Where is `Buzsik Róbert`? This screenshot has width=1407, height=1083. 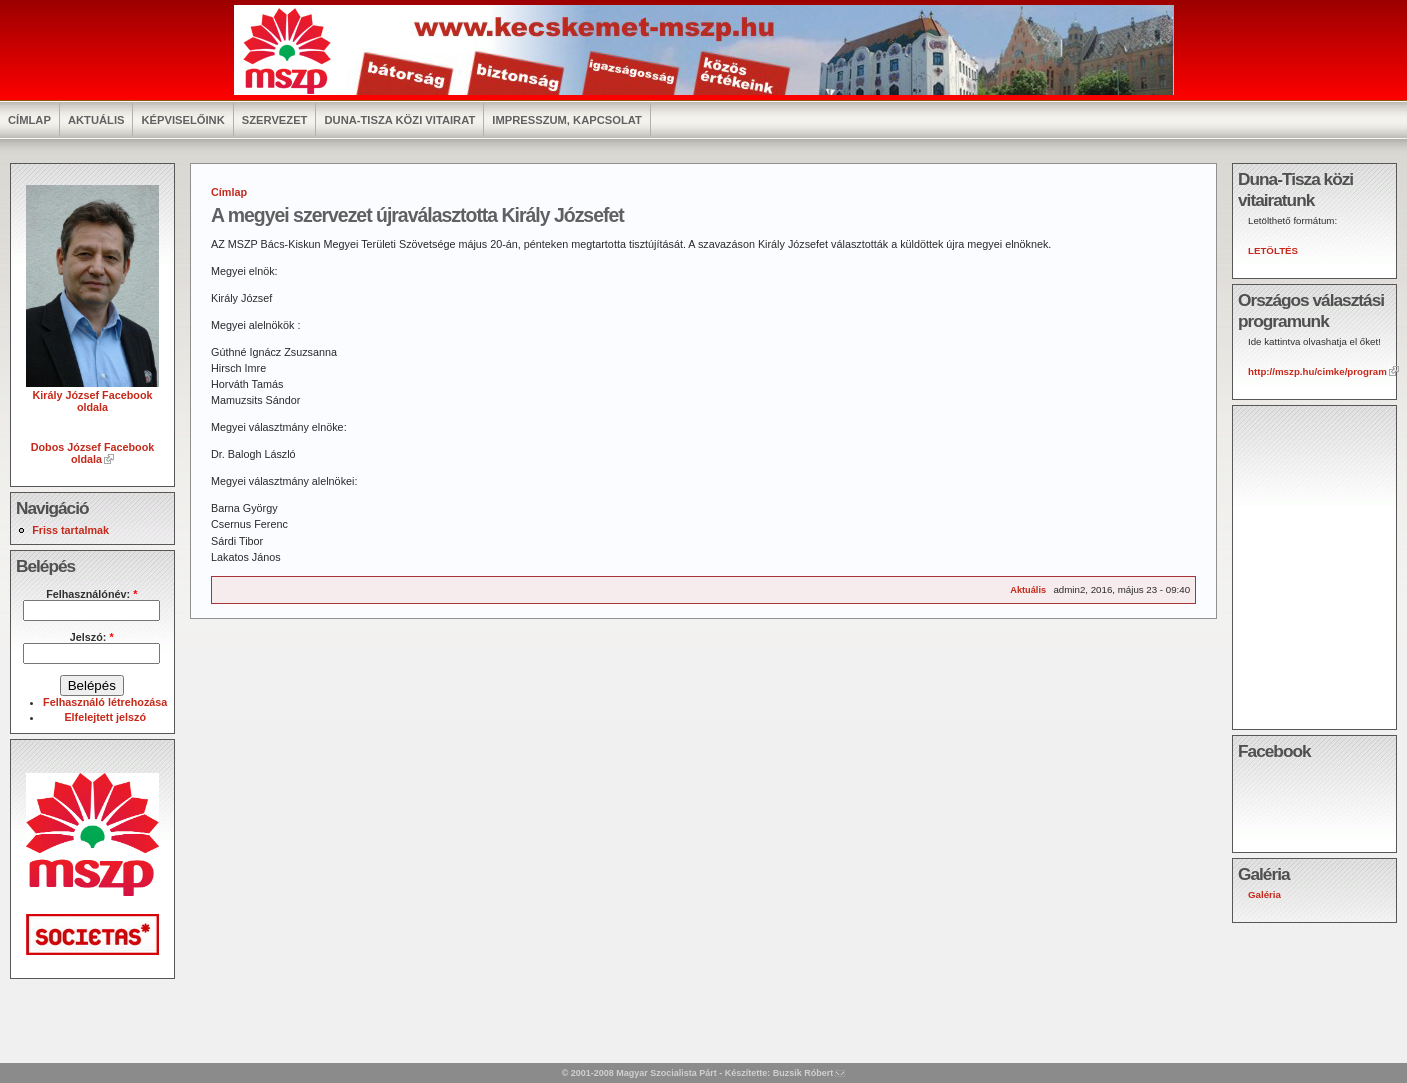 Buzsik Róbert is located at coordinates (803, 1073).